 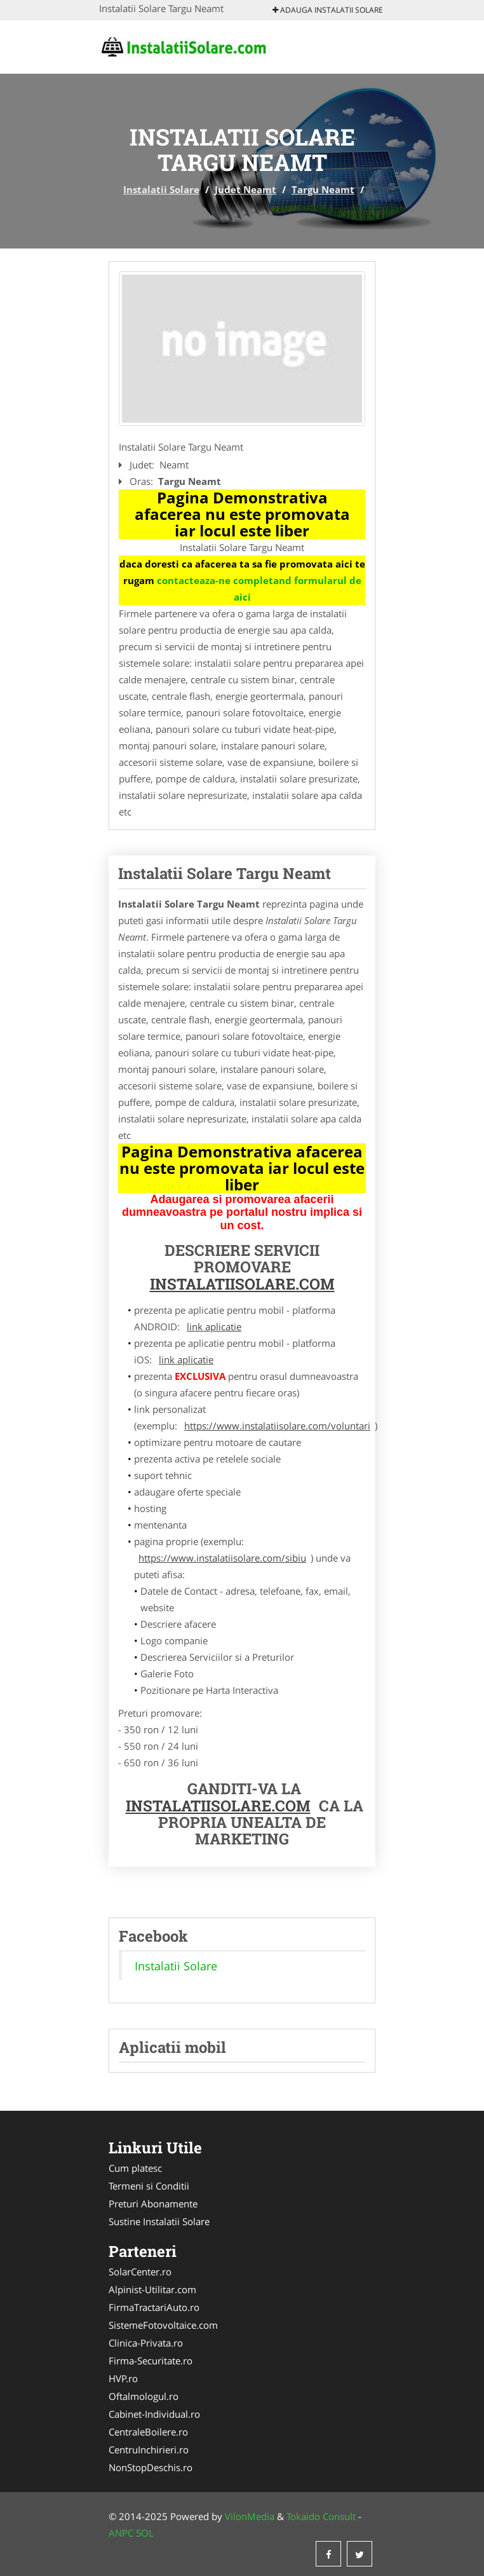 What do you see at coordinates (321, 2516) in the screenshot?
I see `Tokaido Consult` at bounding box center [321, 2516].